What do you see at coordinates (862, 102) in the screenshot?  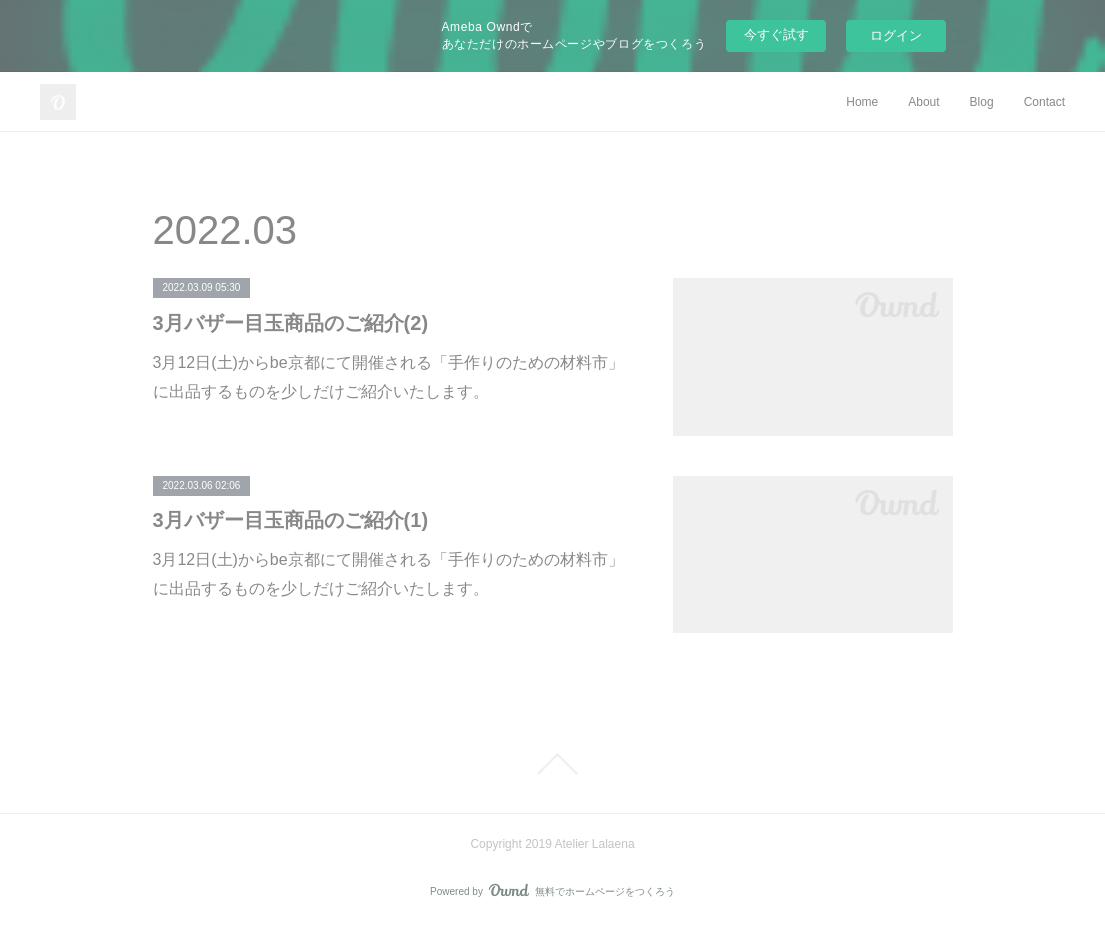 I see `Home` at bounding box center [862, 102].